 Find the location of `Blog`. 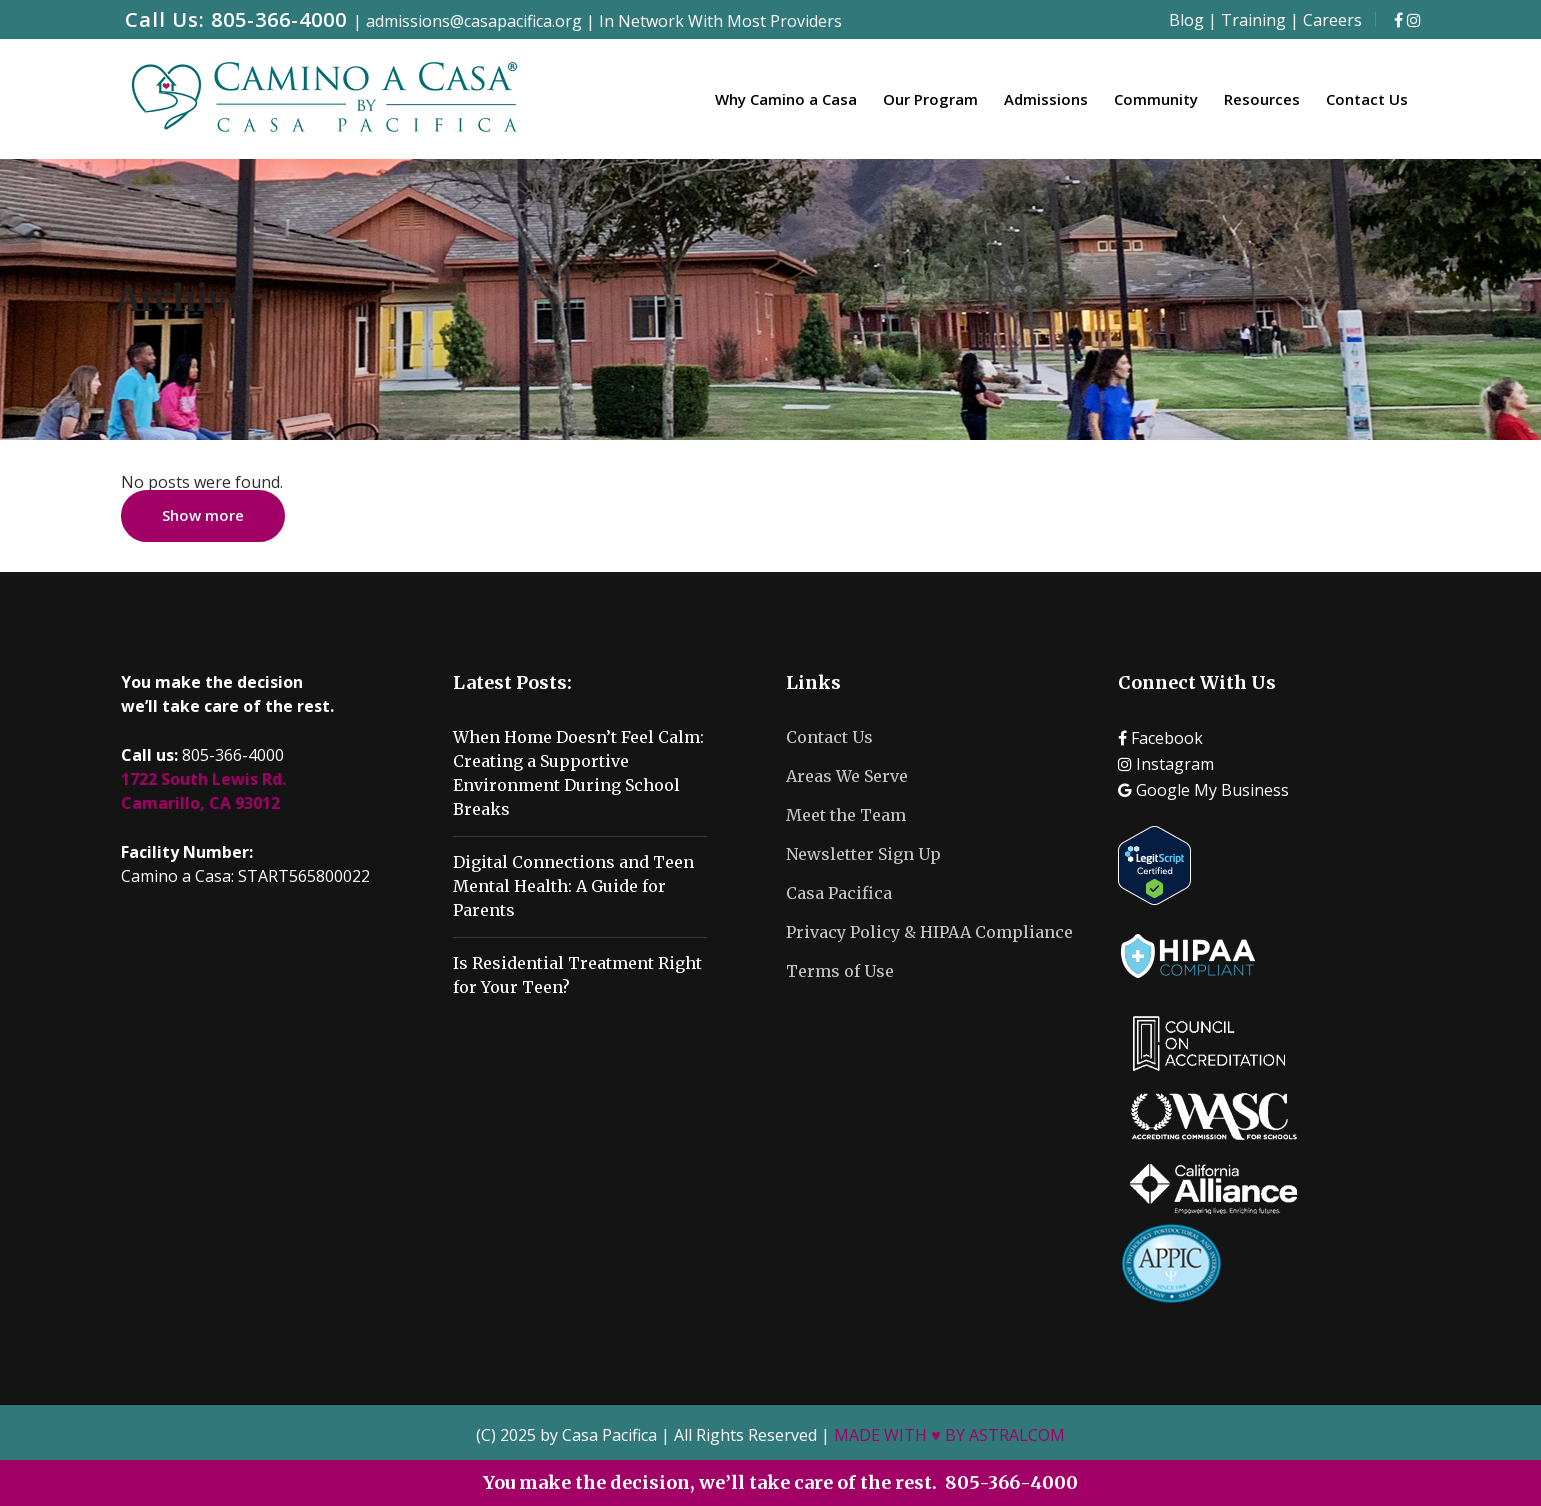

Blog is located at coordinates (1186, 20).